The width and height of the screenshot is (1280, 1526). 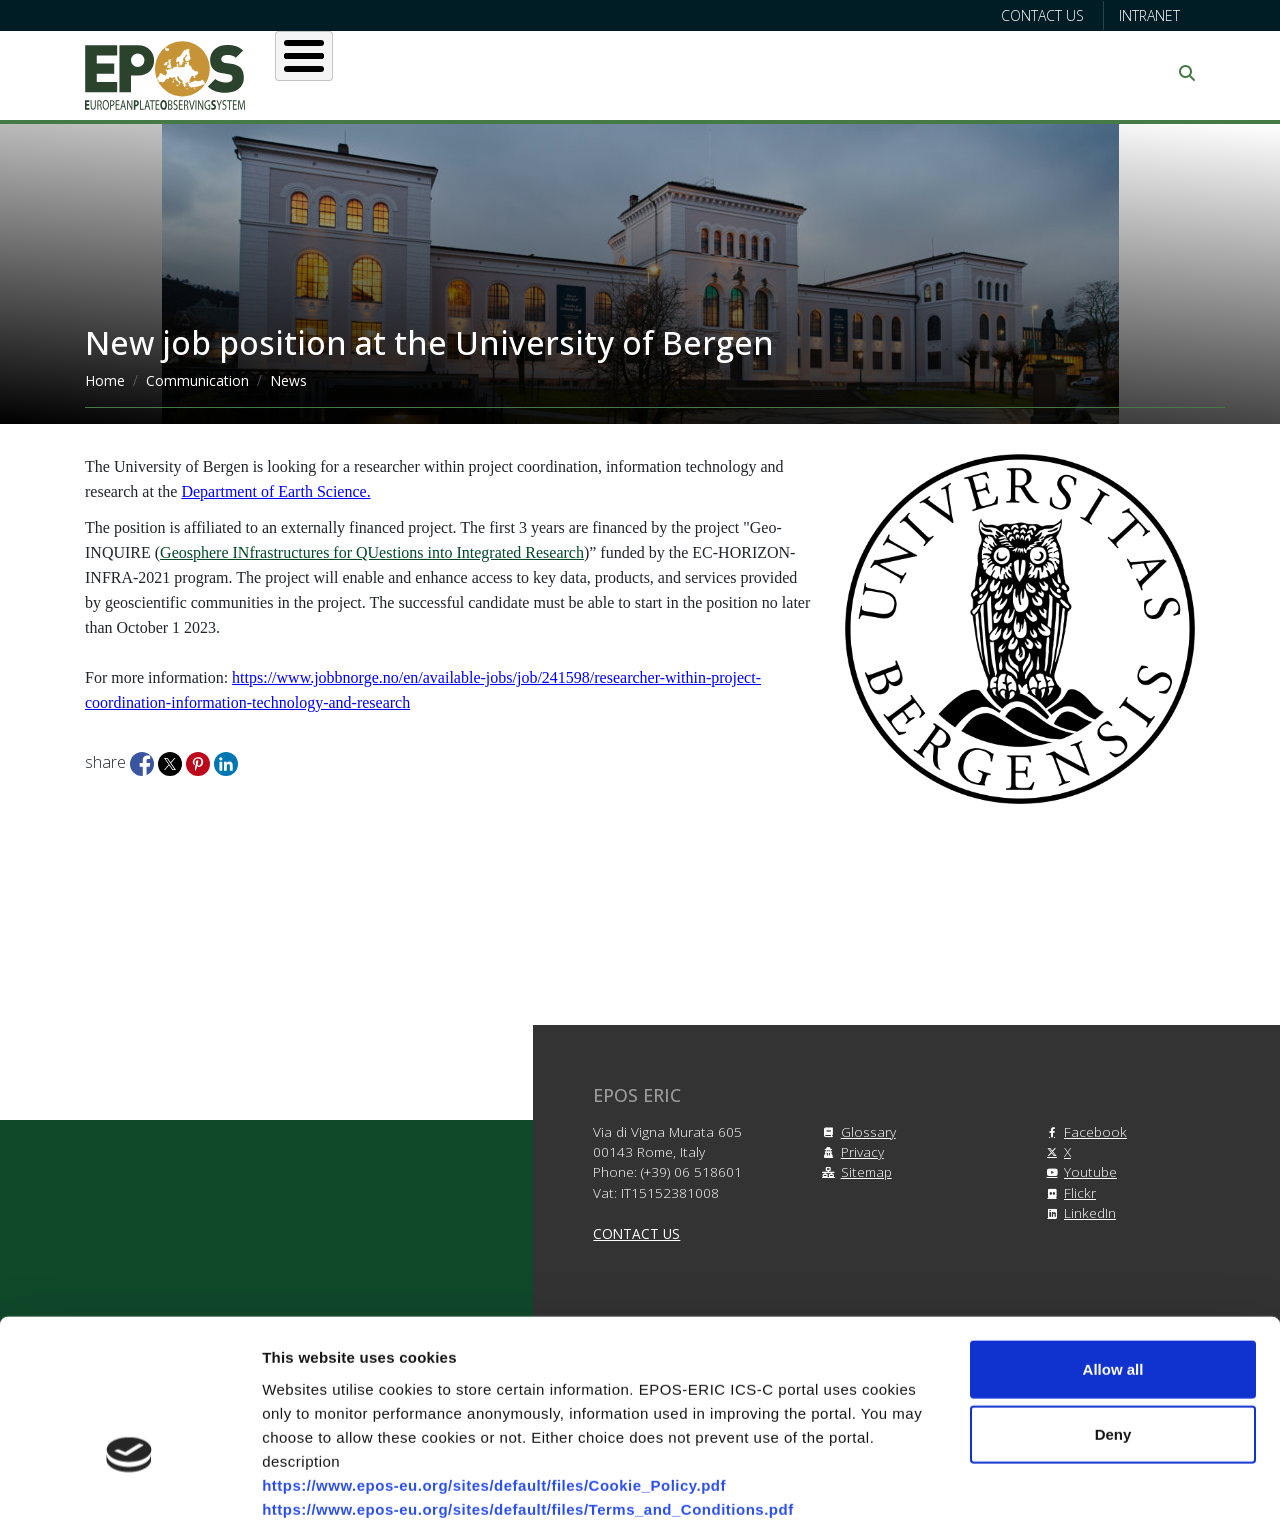 What do you see at coordinates (856, 1131) in the screenshot?
I see `Glossary` at bounding box center [856, 1131].